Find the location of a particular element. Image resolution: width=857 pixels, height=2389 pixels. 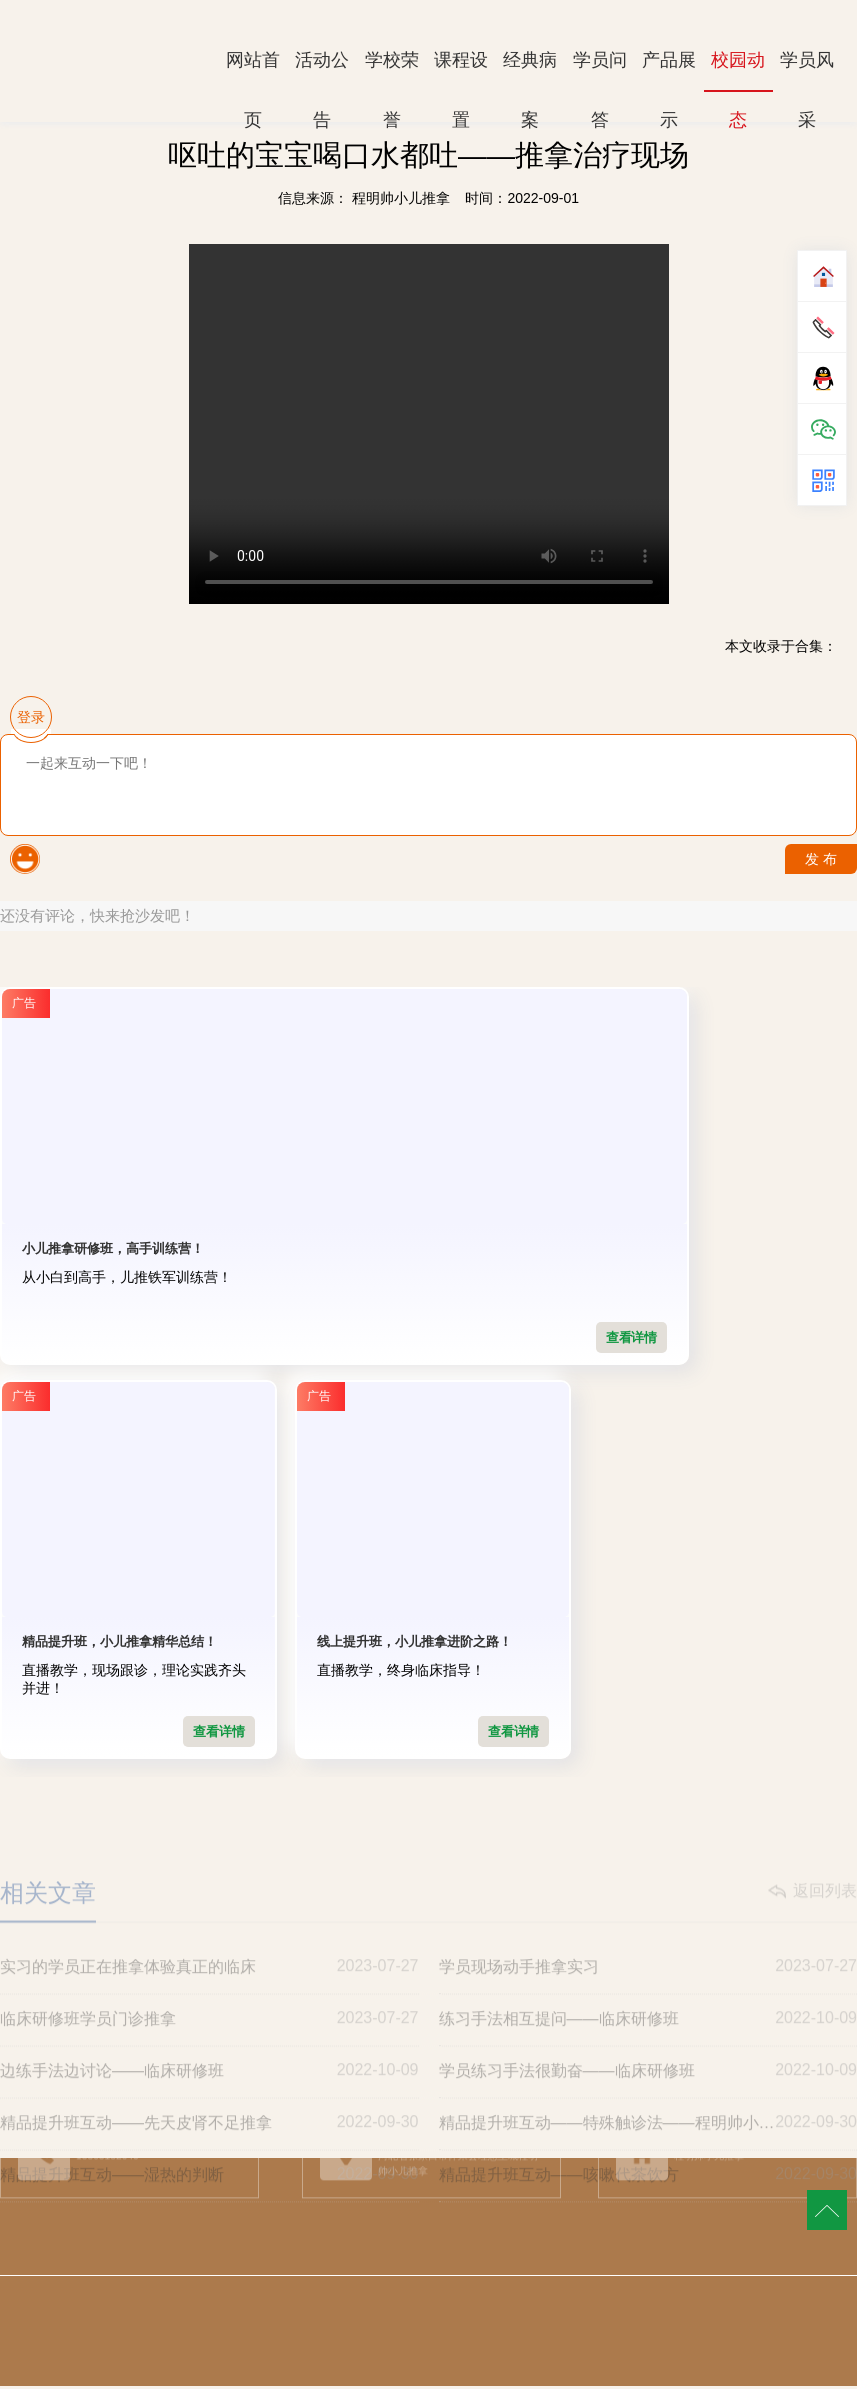

线上提升班，小儿推拿进阶之路！ is located at coordinates (119, 1644).